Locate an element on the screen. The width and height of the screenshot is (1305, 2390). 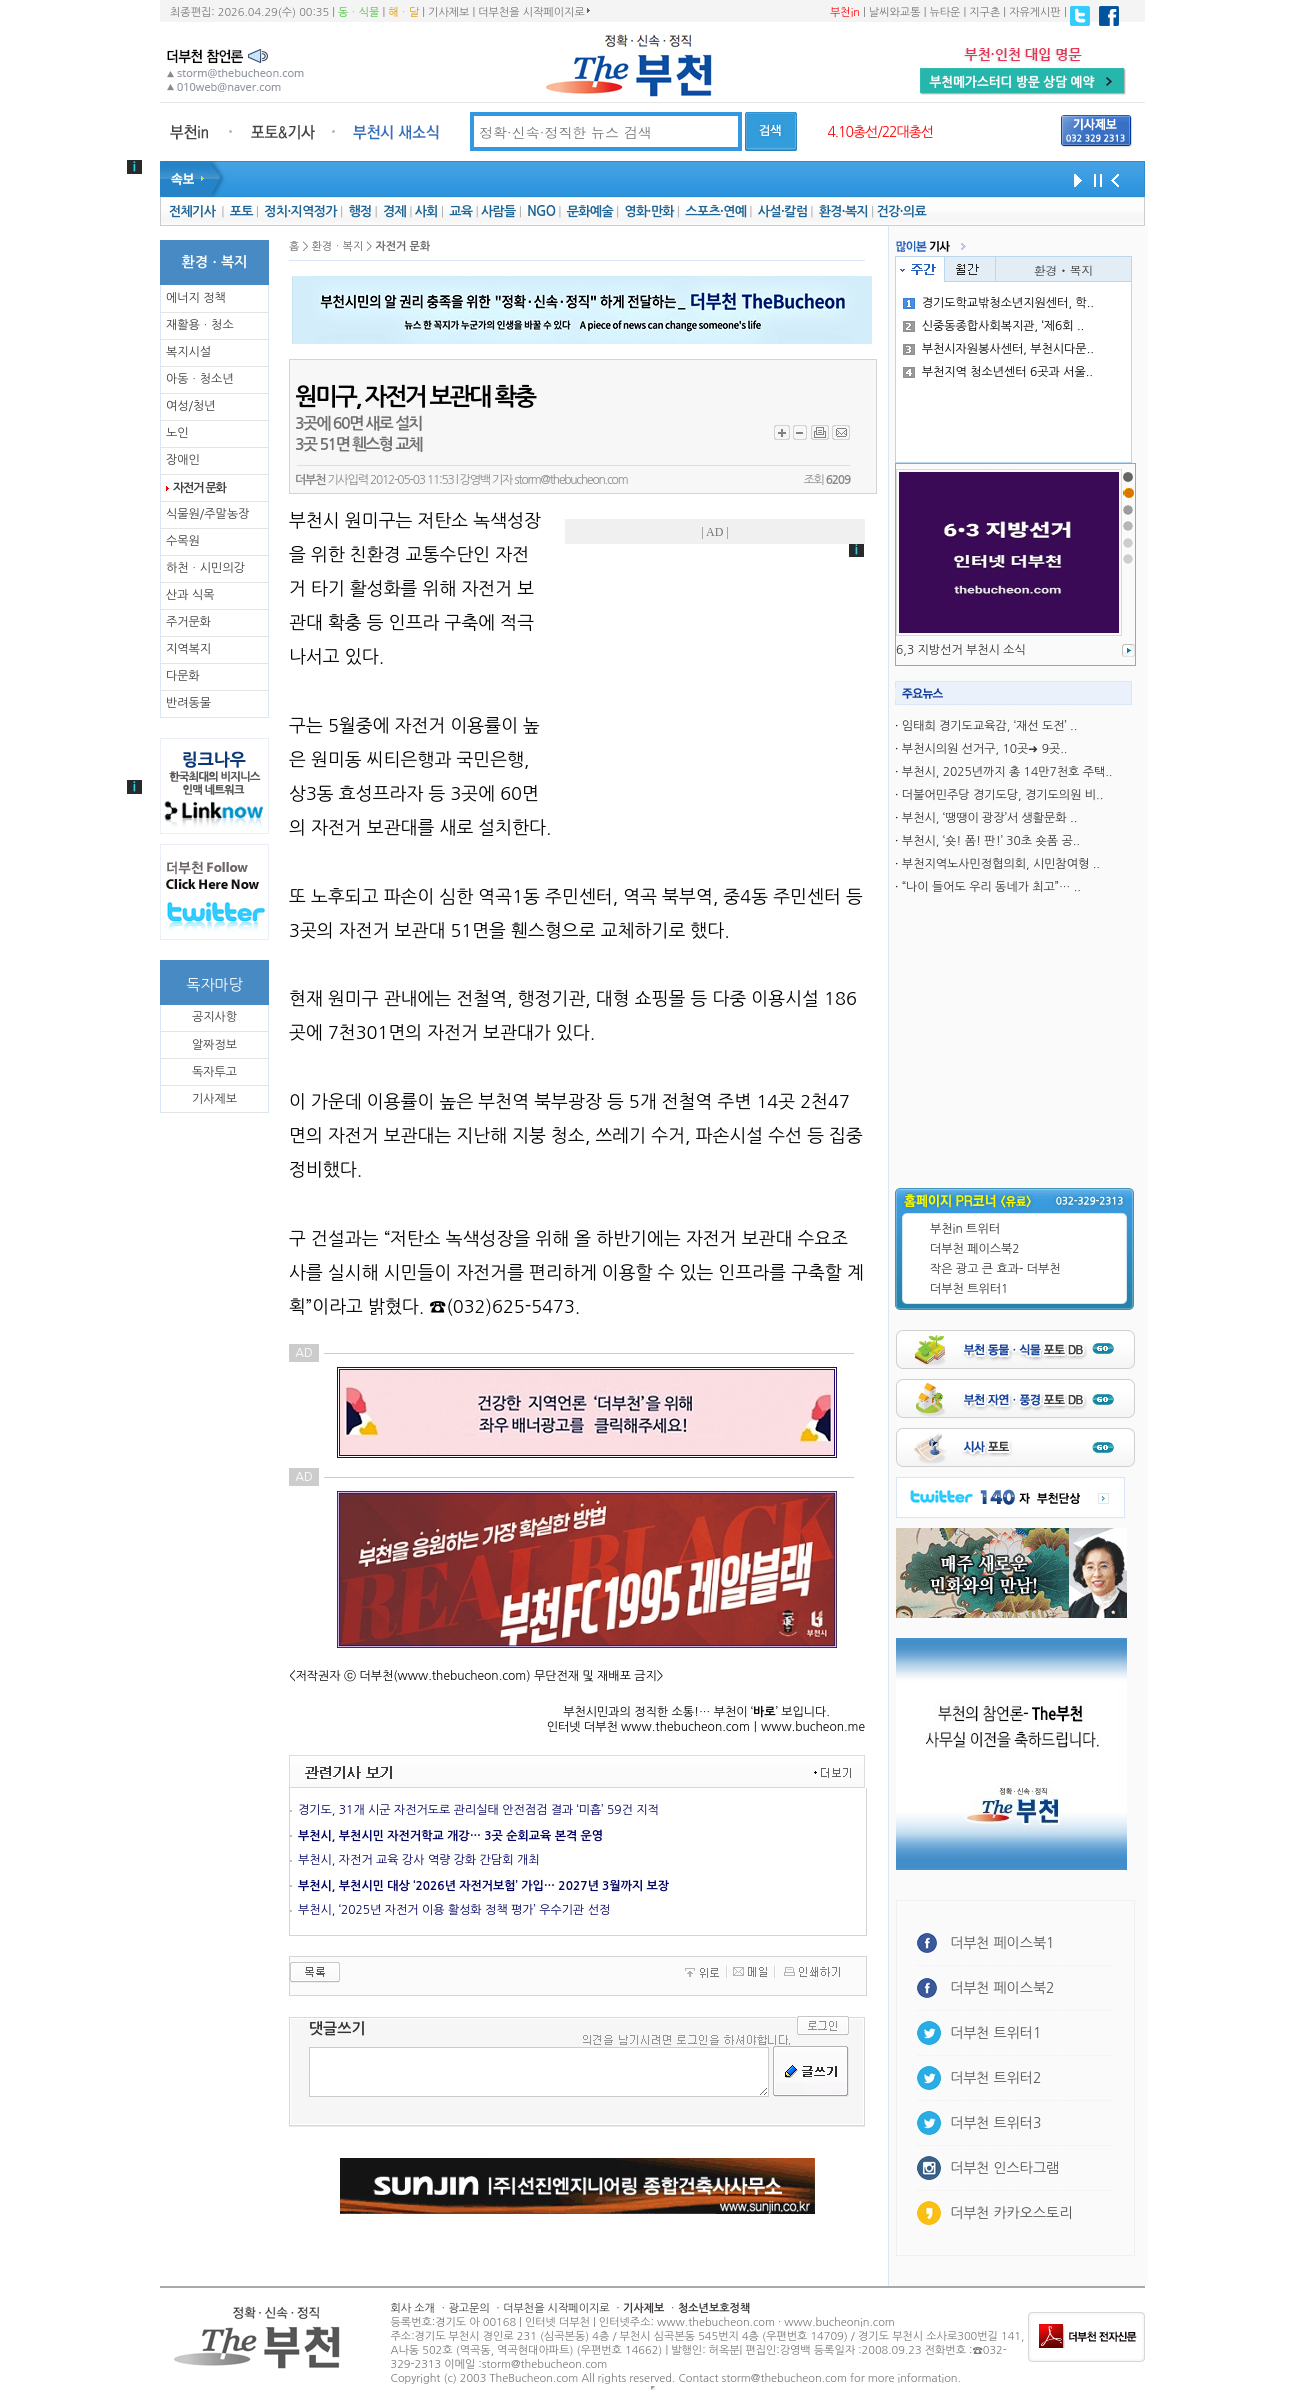
뉴타운 is located at coordinates (944, 12).